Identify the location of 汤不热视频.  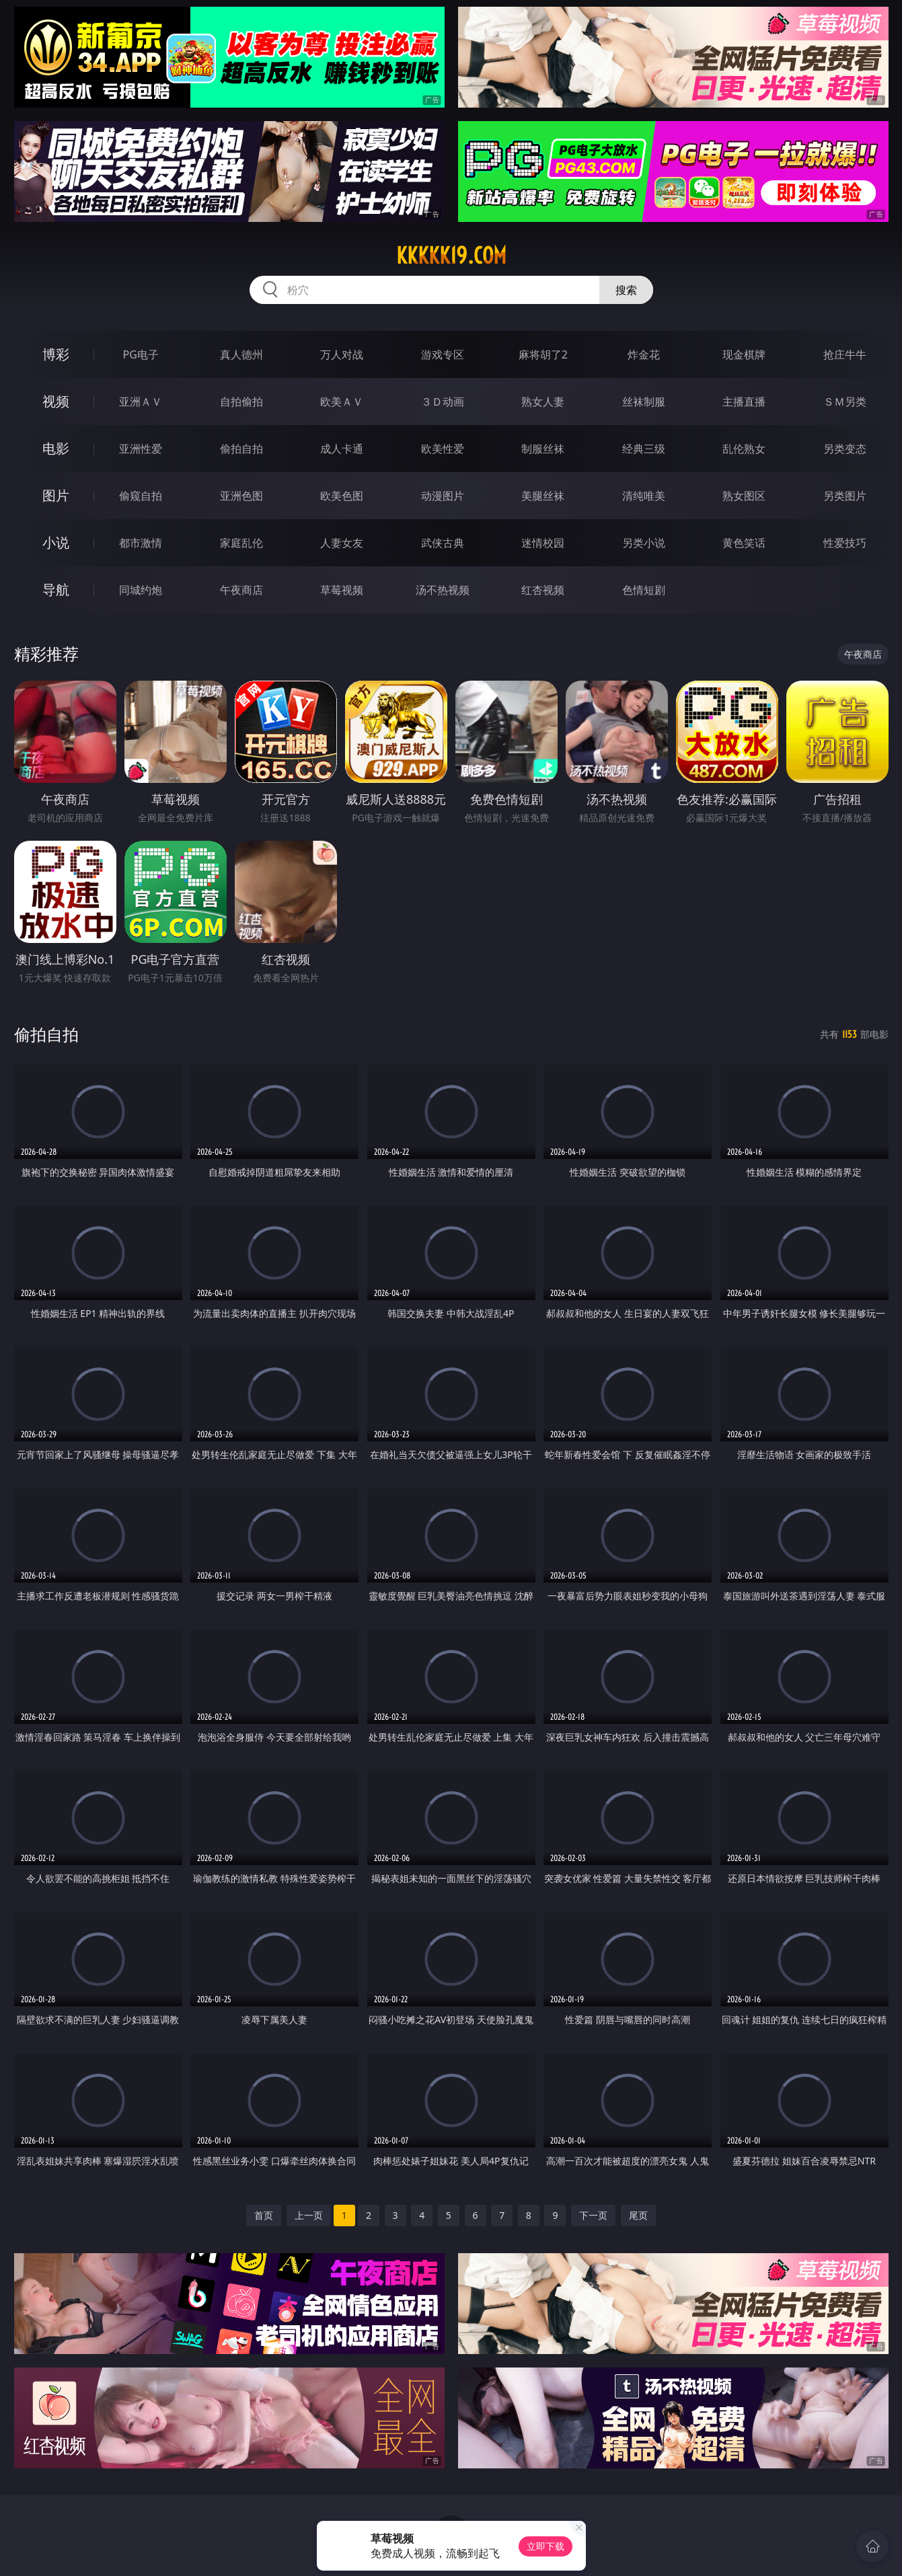
(442, 589).